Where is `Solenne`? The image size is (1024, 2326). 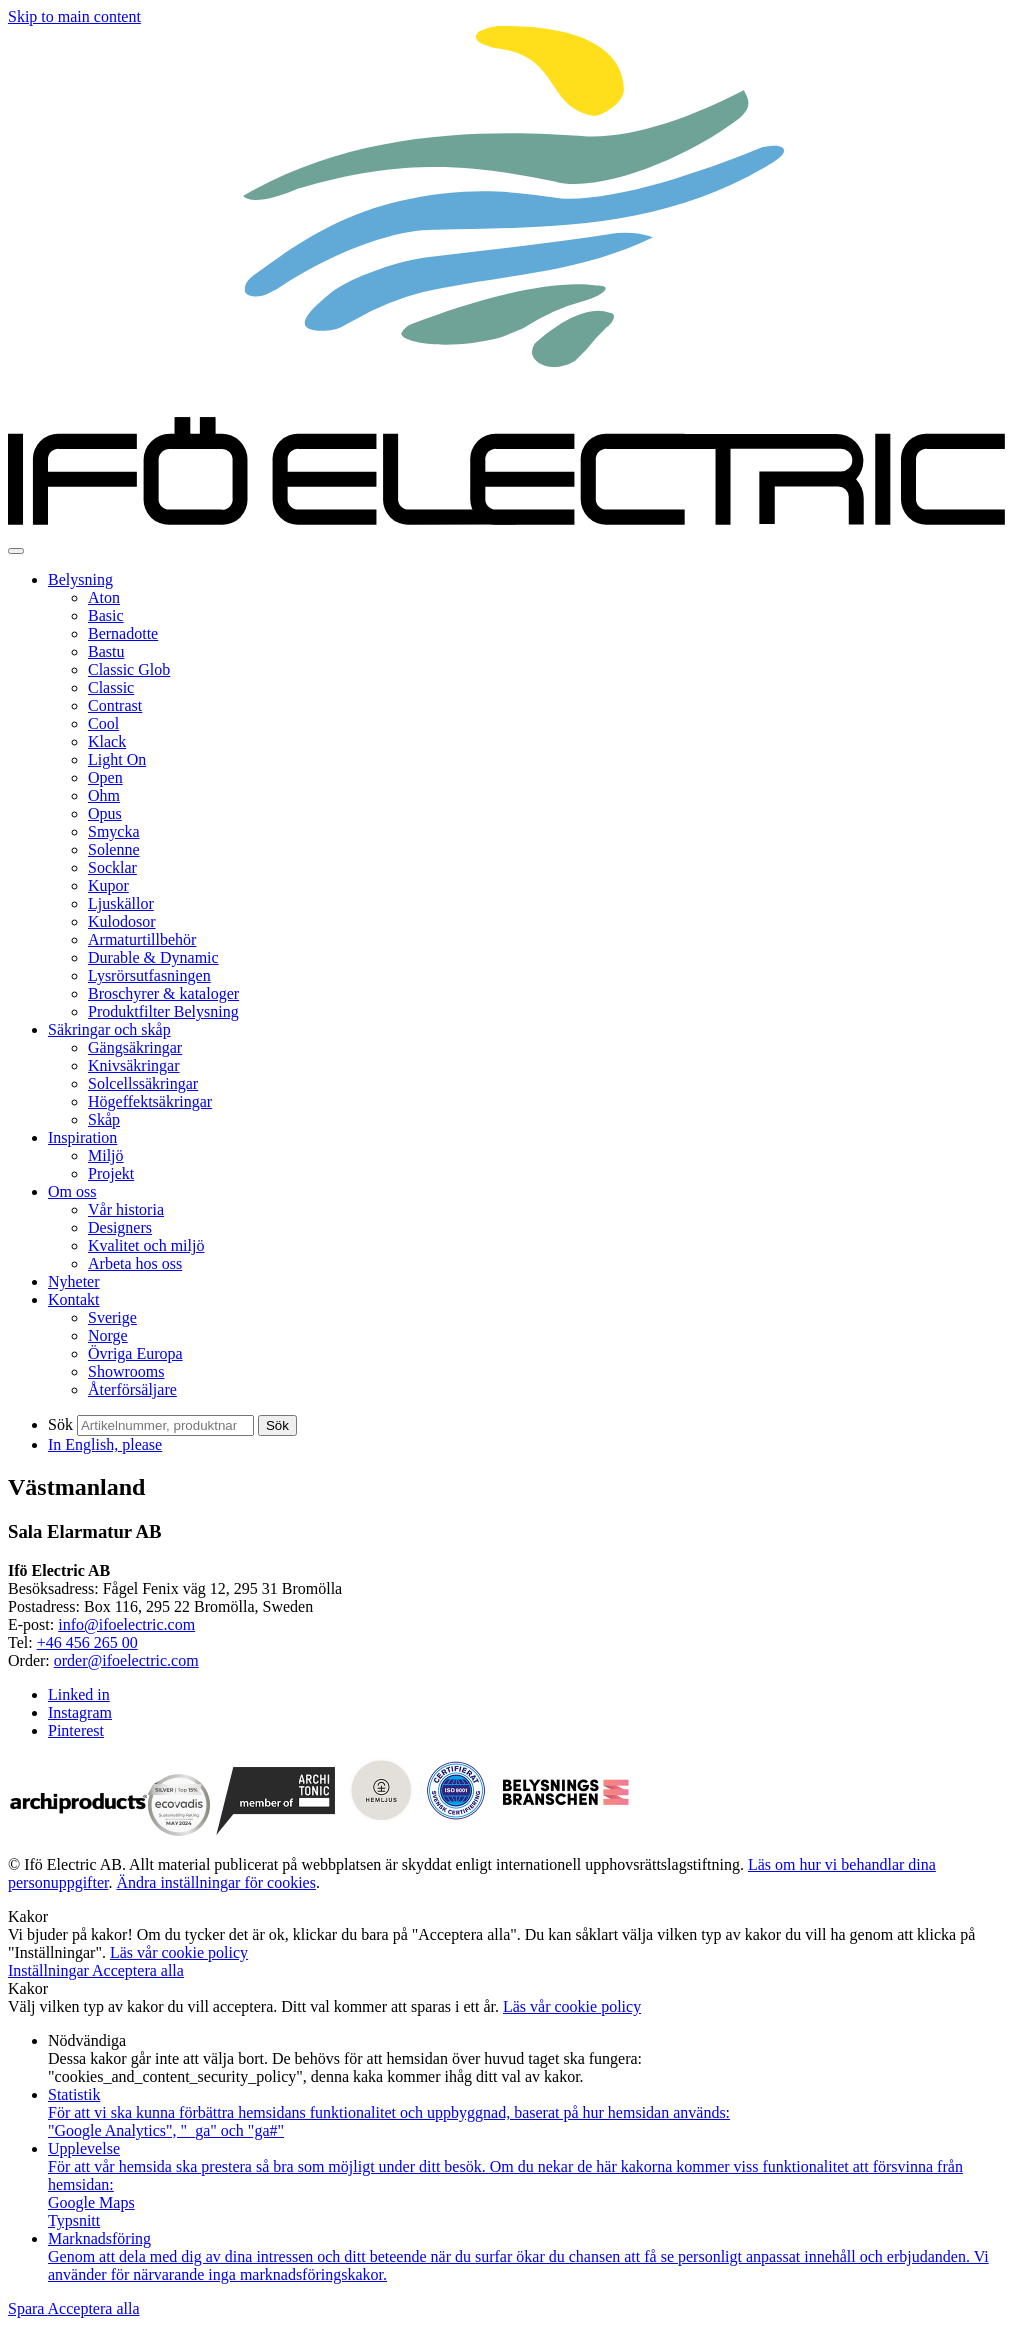 Solenne is located at coordinates (114, 849).